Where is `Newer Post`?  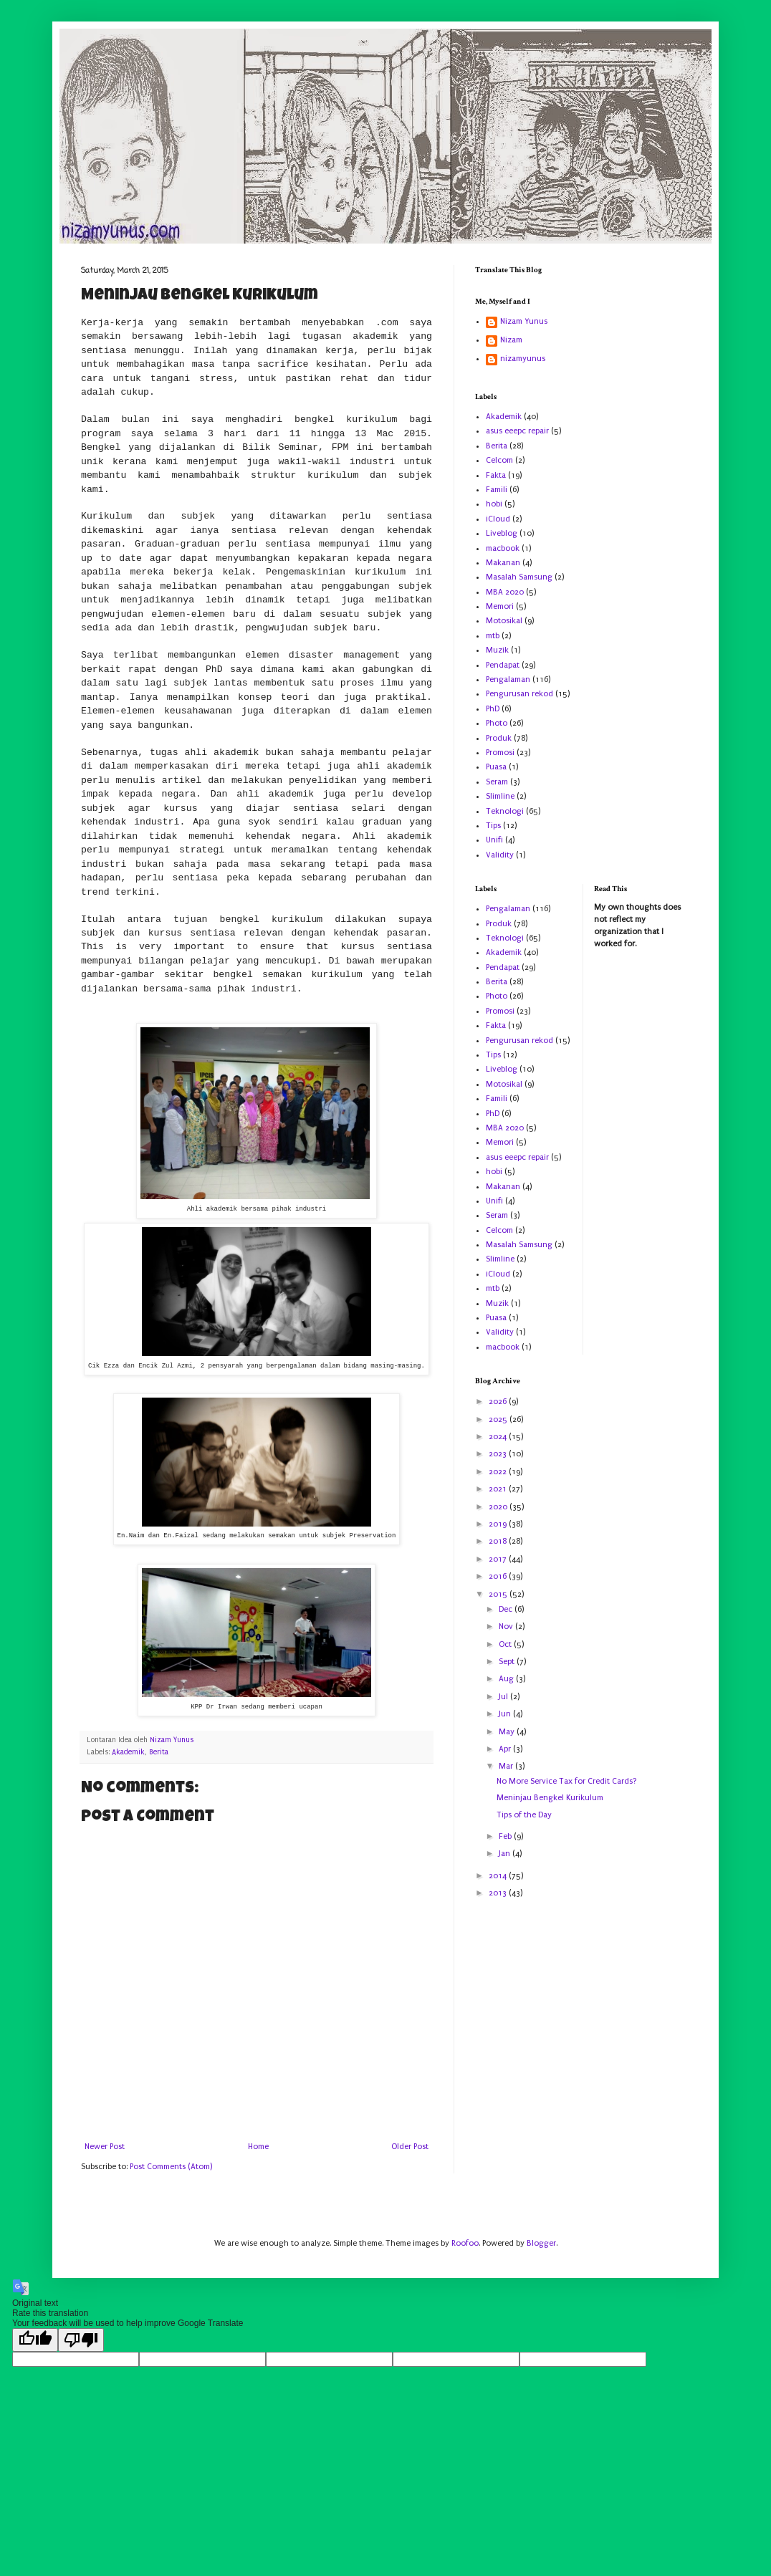
Newer Post is located at coordinates (105, 2146).